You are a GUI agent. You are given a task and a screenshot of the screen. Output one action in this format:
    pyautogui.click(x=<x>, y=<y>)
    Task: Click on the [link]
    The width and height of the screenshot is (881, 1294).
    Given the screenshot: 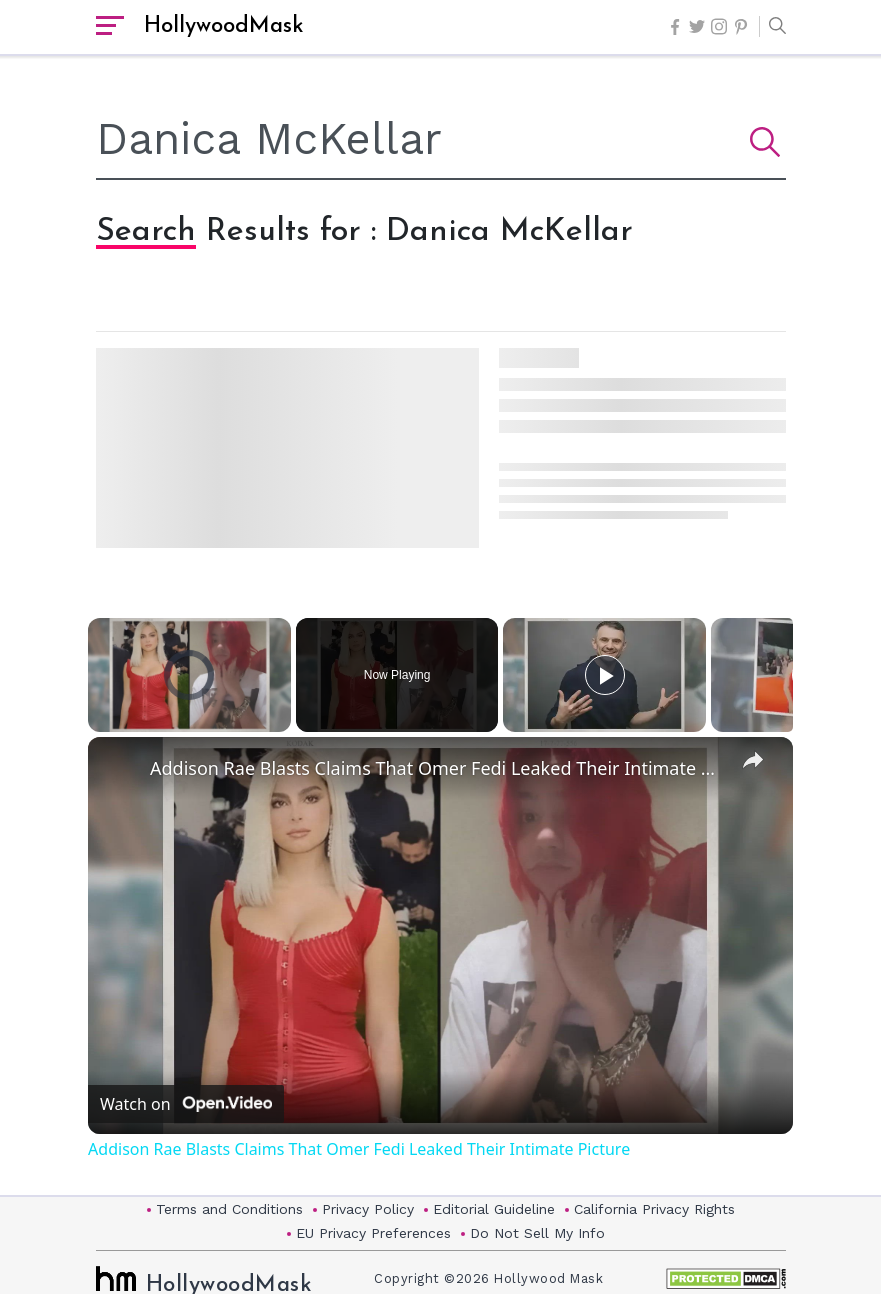 What is the action you would take?
    pyautogui.click(x=120, y=769)
    